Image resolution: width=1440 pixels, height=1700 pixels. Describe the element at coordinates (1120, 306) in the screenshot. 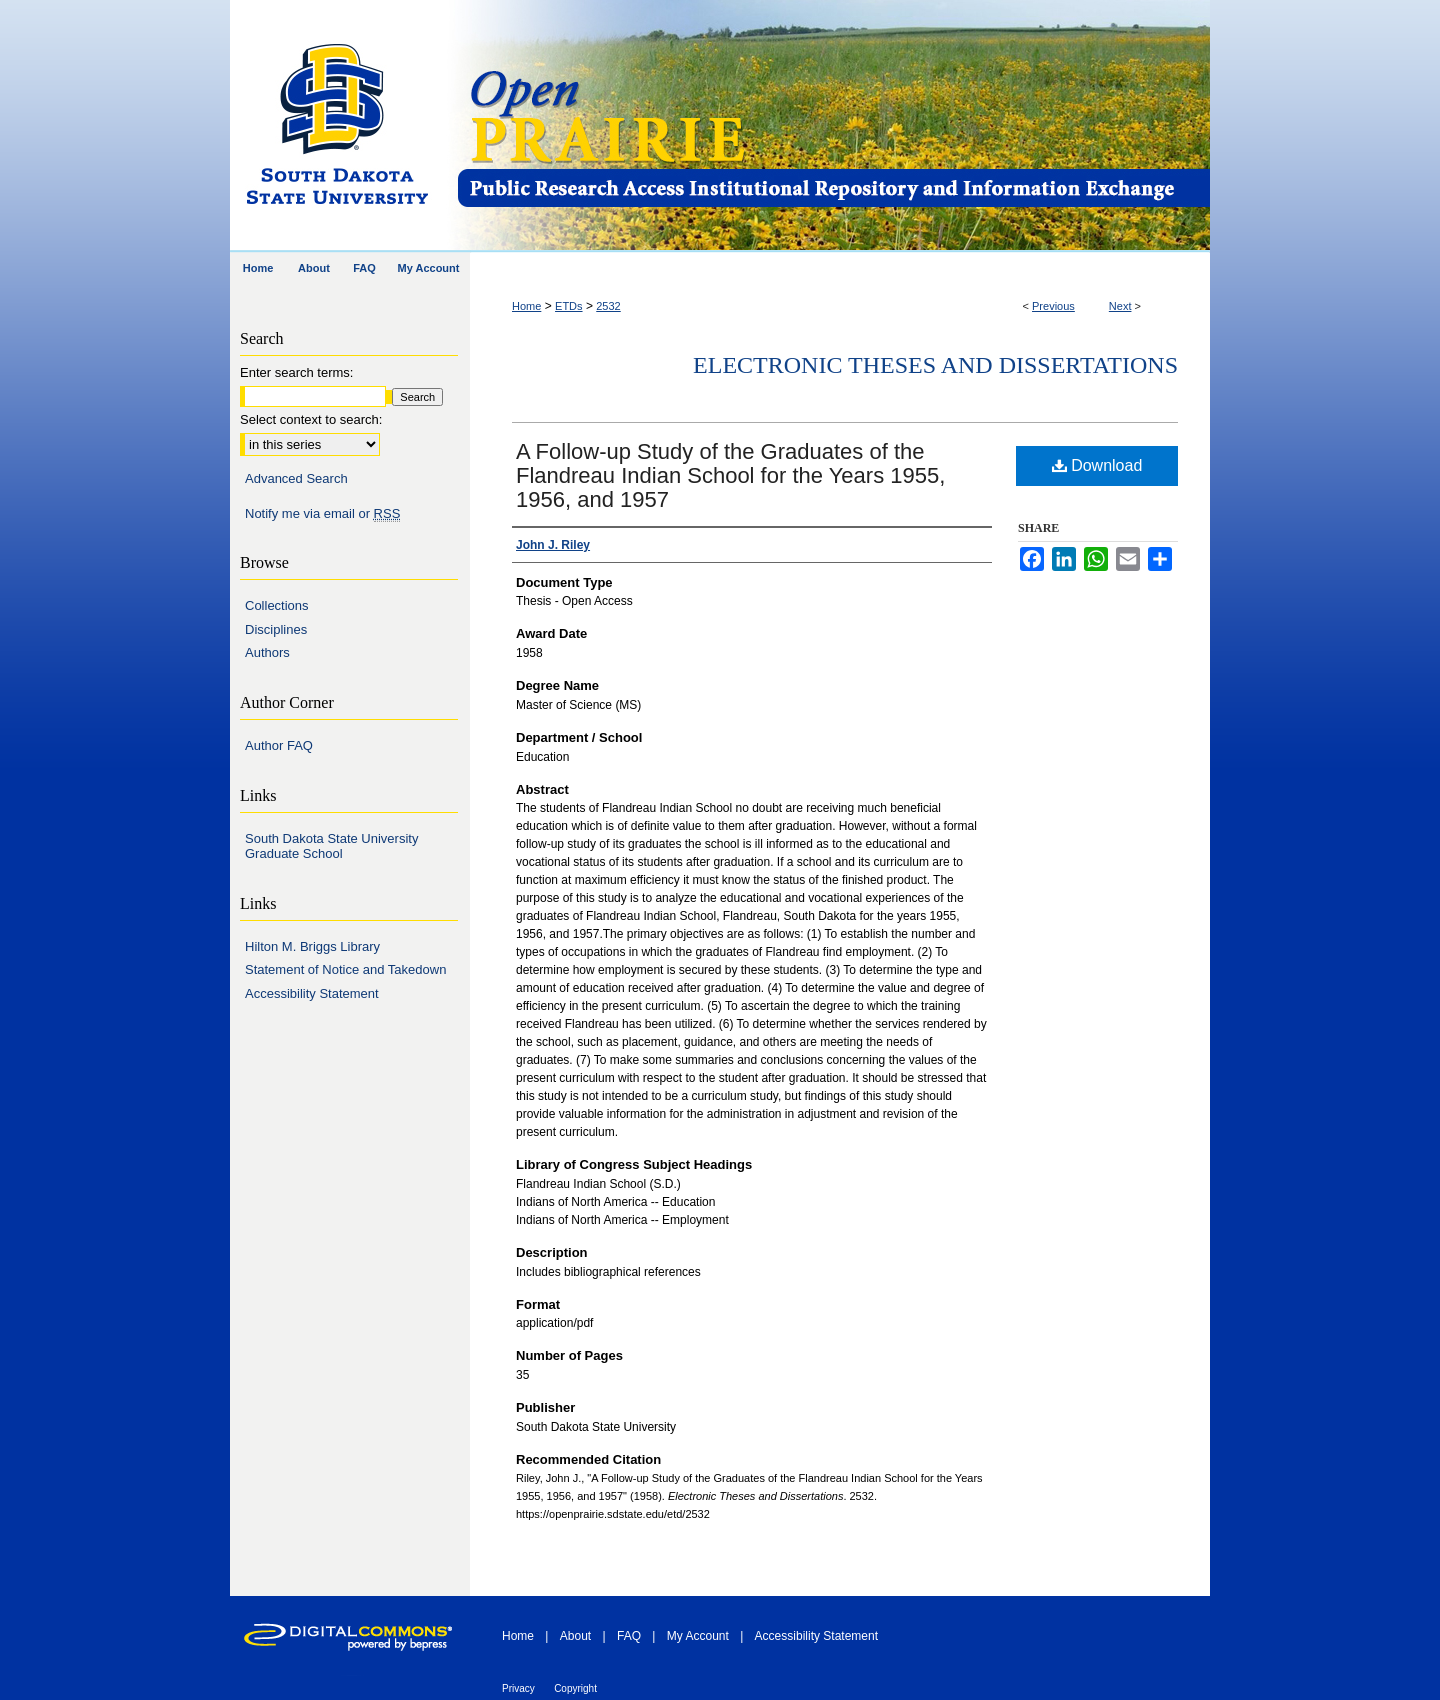

I see `Next` at that location.